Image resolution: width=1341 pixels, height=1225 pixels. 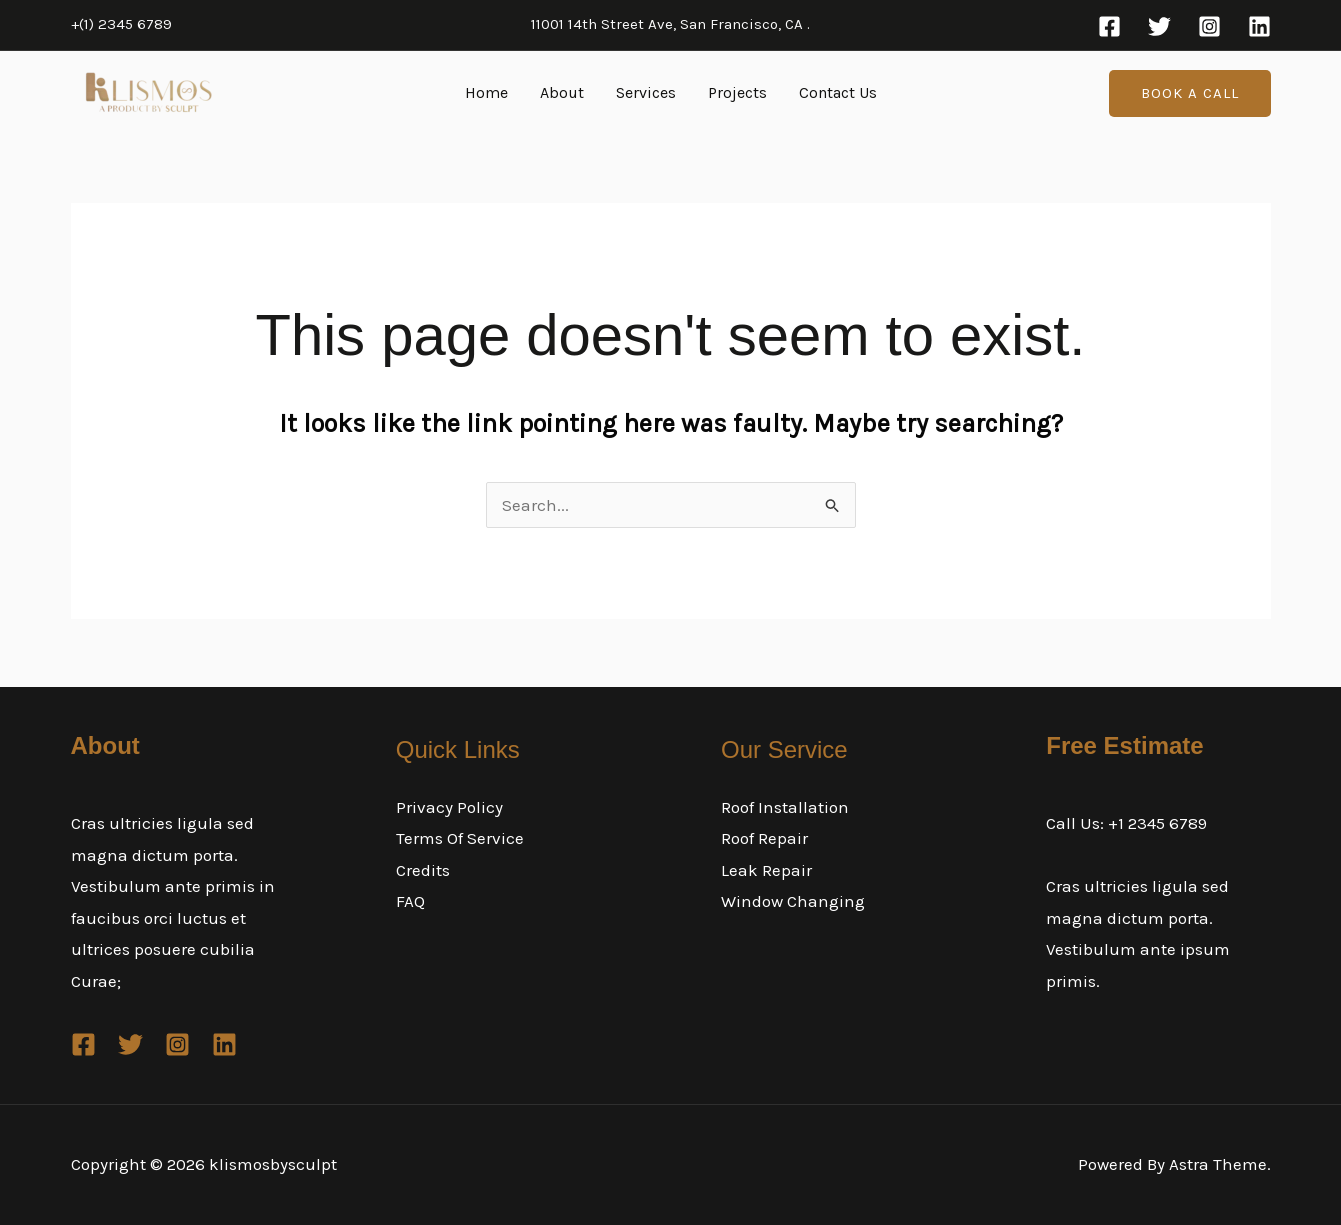 I want to click on Roof Installation, so click(x=785, y=807).